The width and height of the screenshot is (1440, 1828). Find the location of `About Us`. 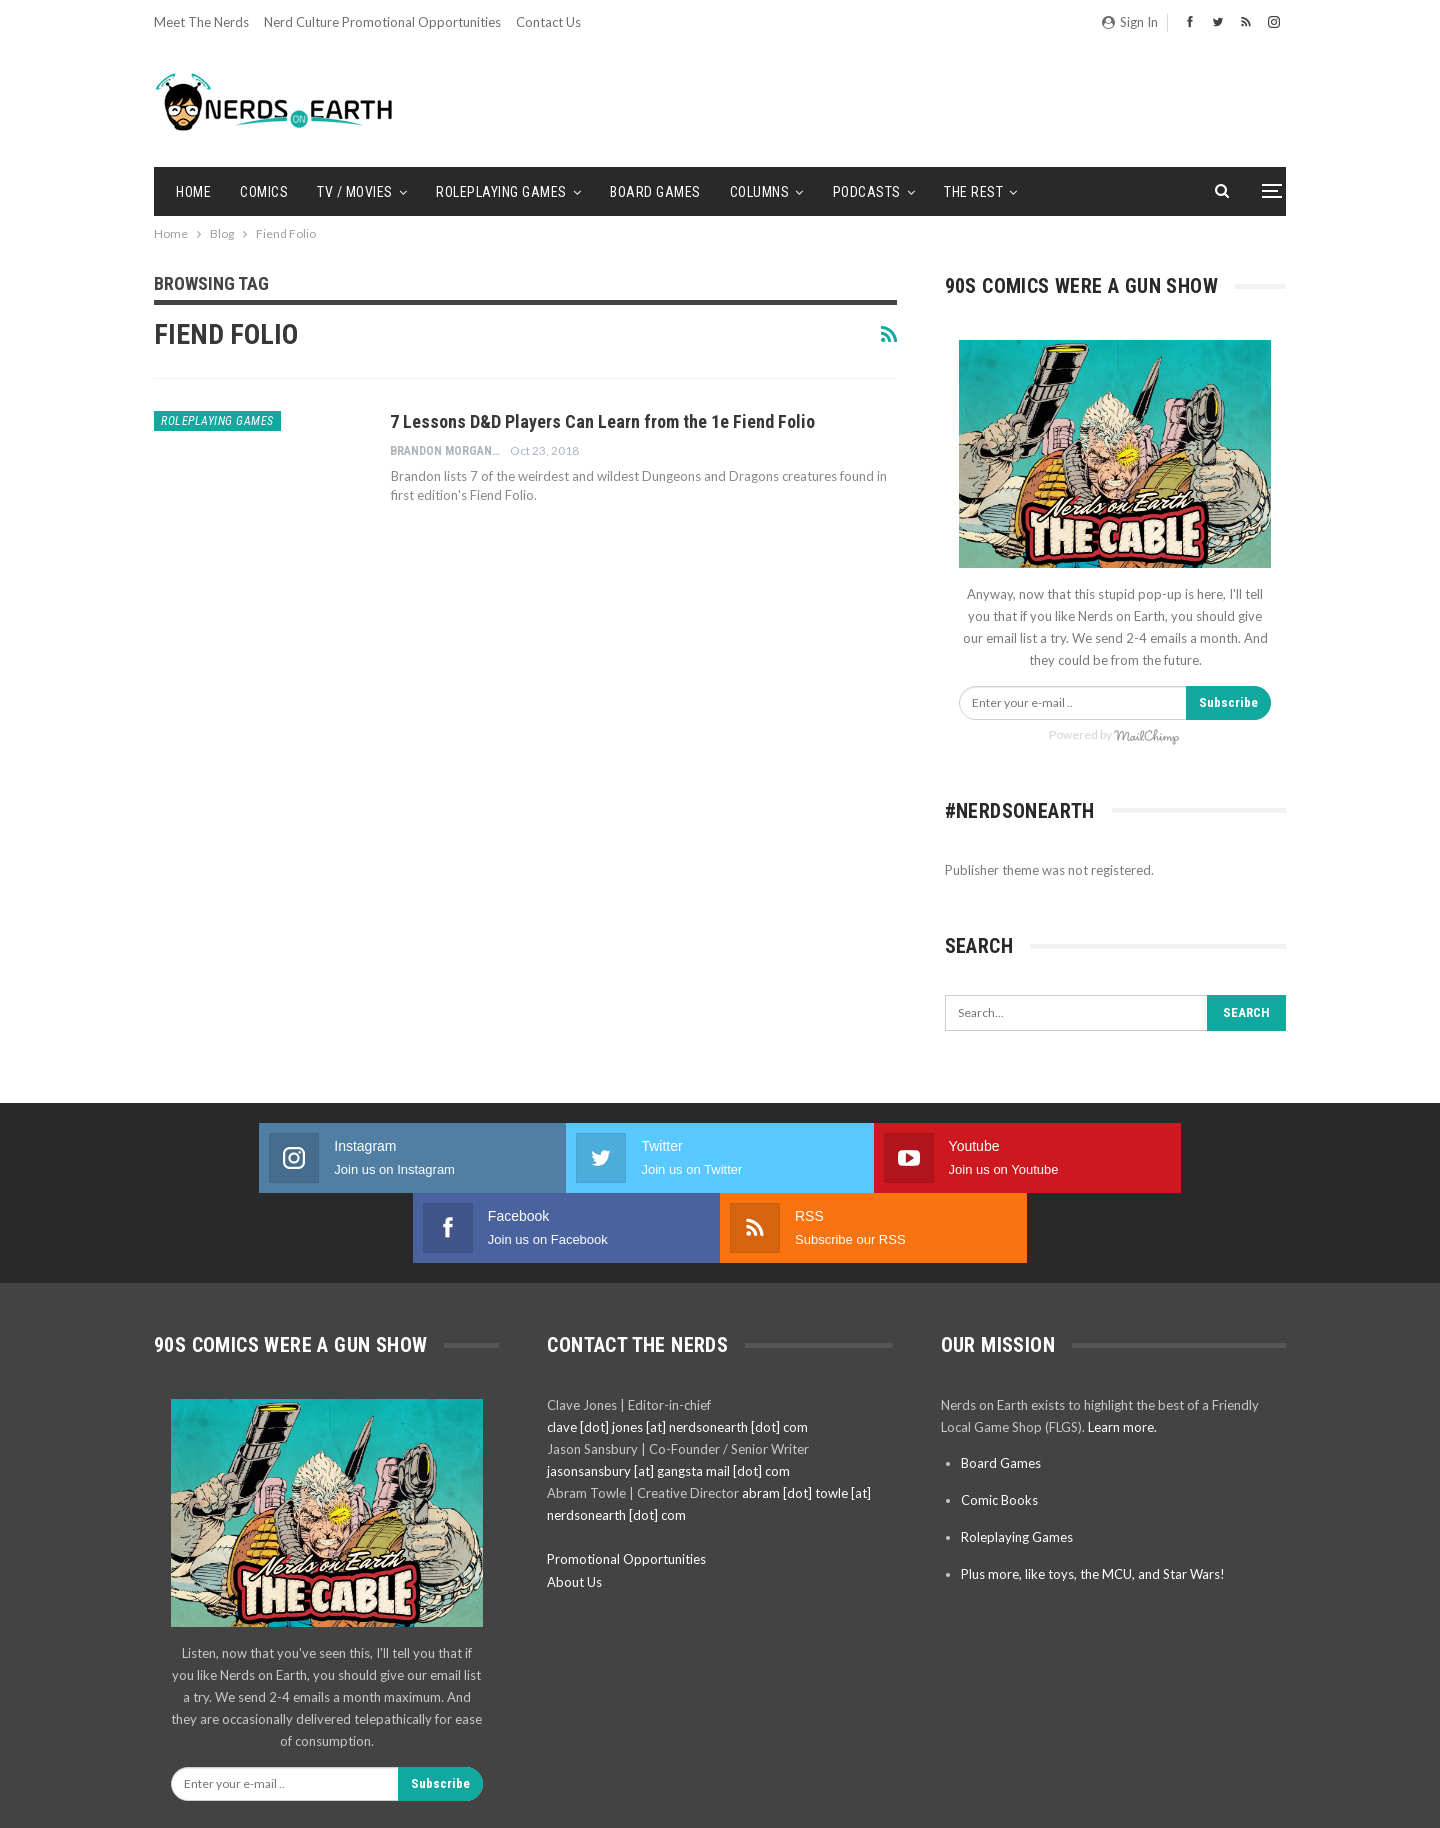

About Us is located at coordinates (574, 1512).